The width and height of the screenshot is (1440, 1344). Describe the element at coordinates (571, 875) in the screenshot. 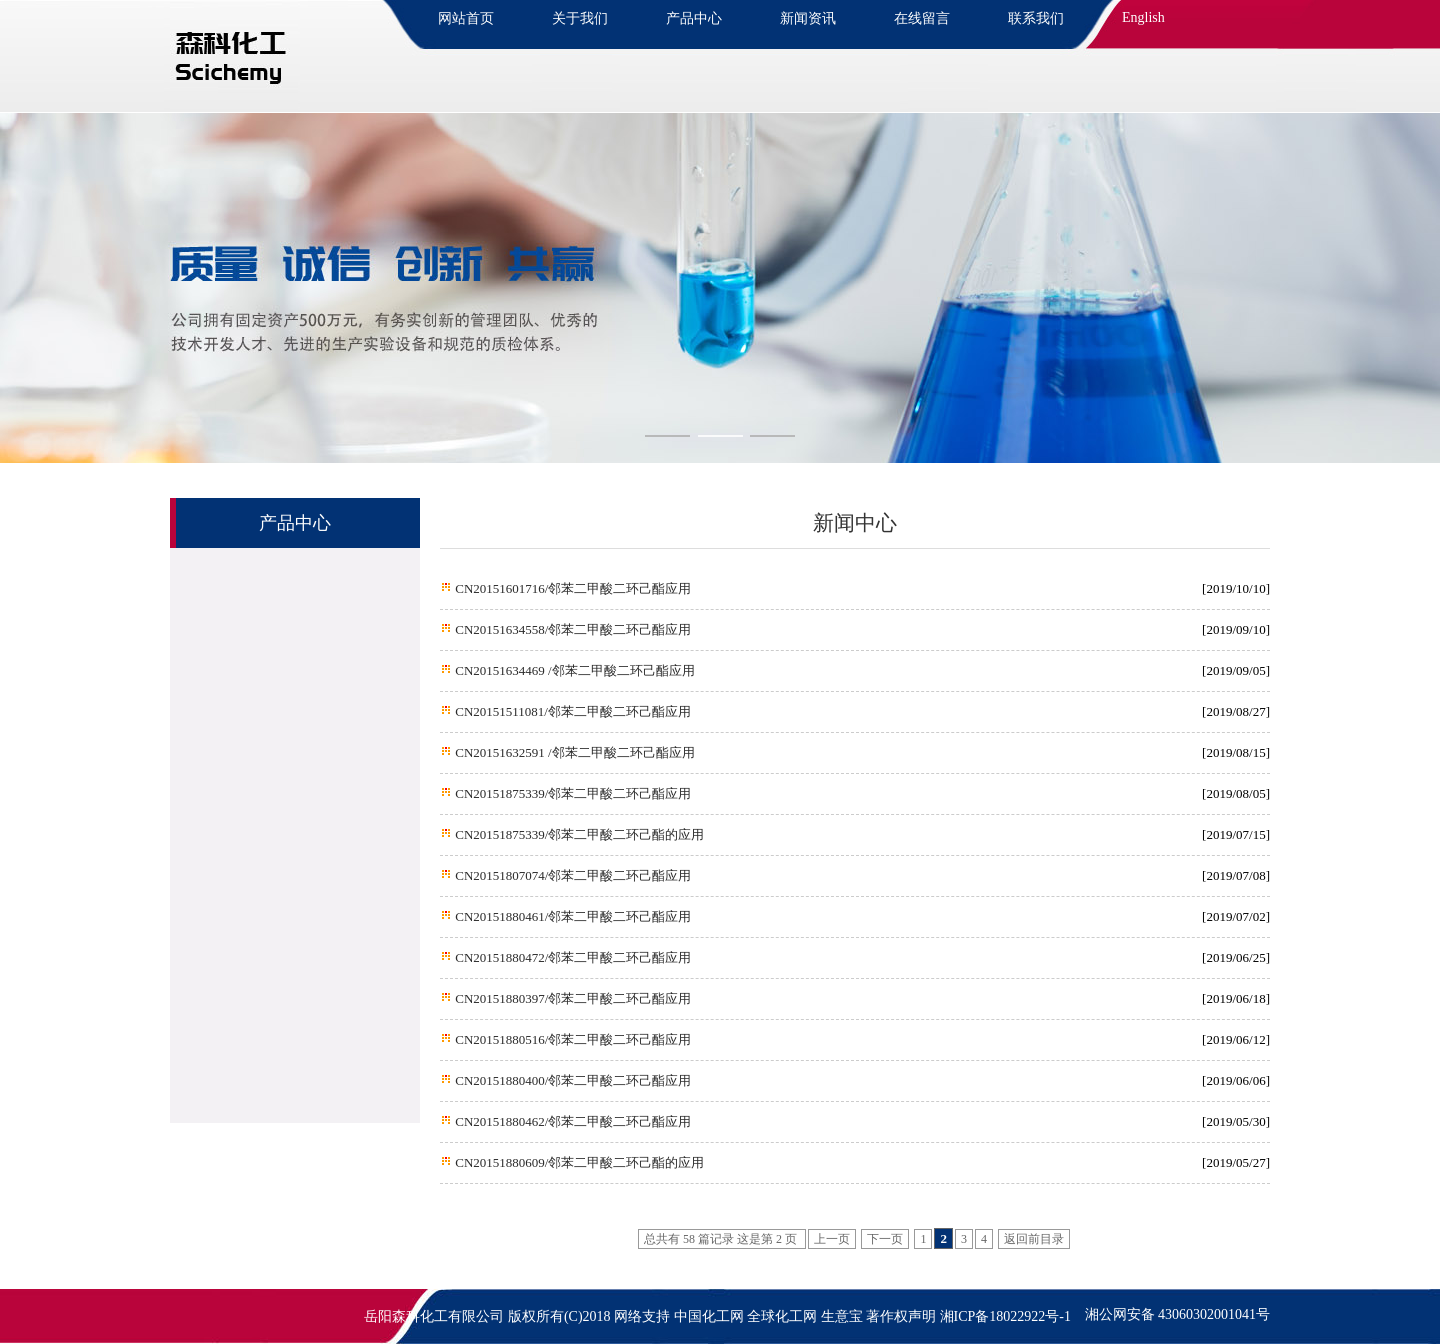

I see `CN20151807074/邻苯二甲酸二环己酯应用` at that location.